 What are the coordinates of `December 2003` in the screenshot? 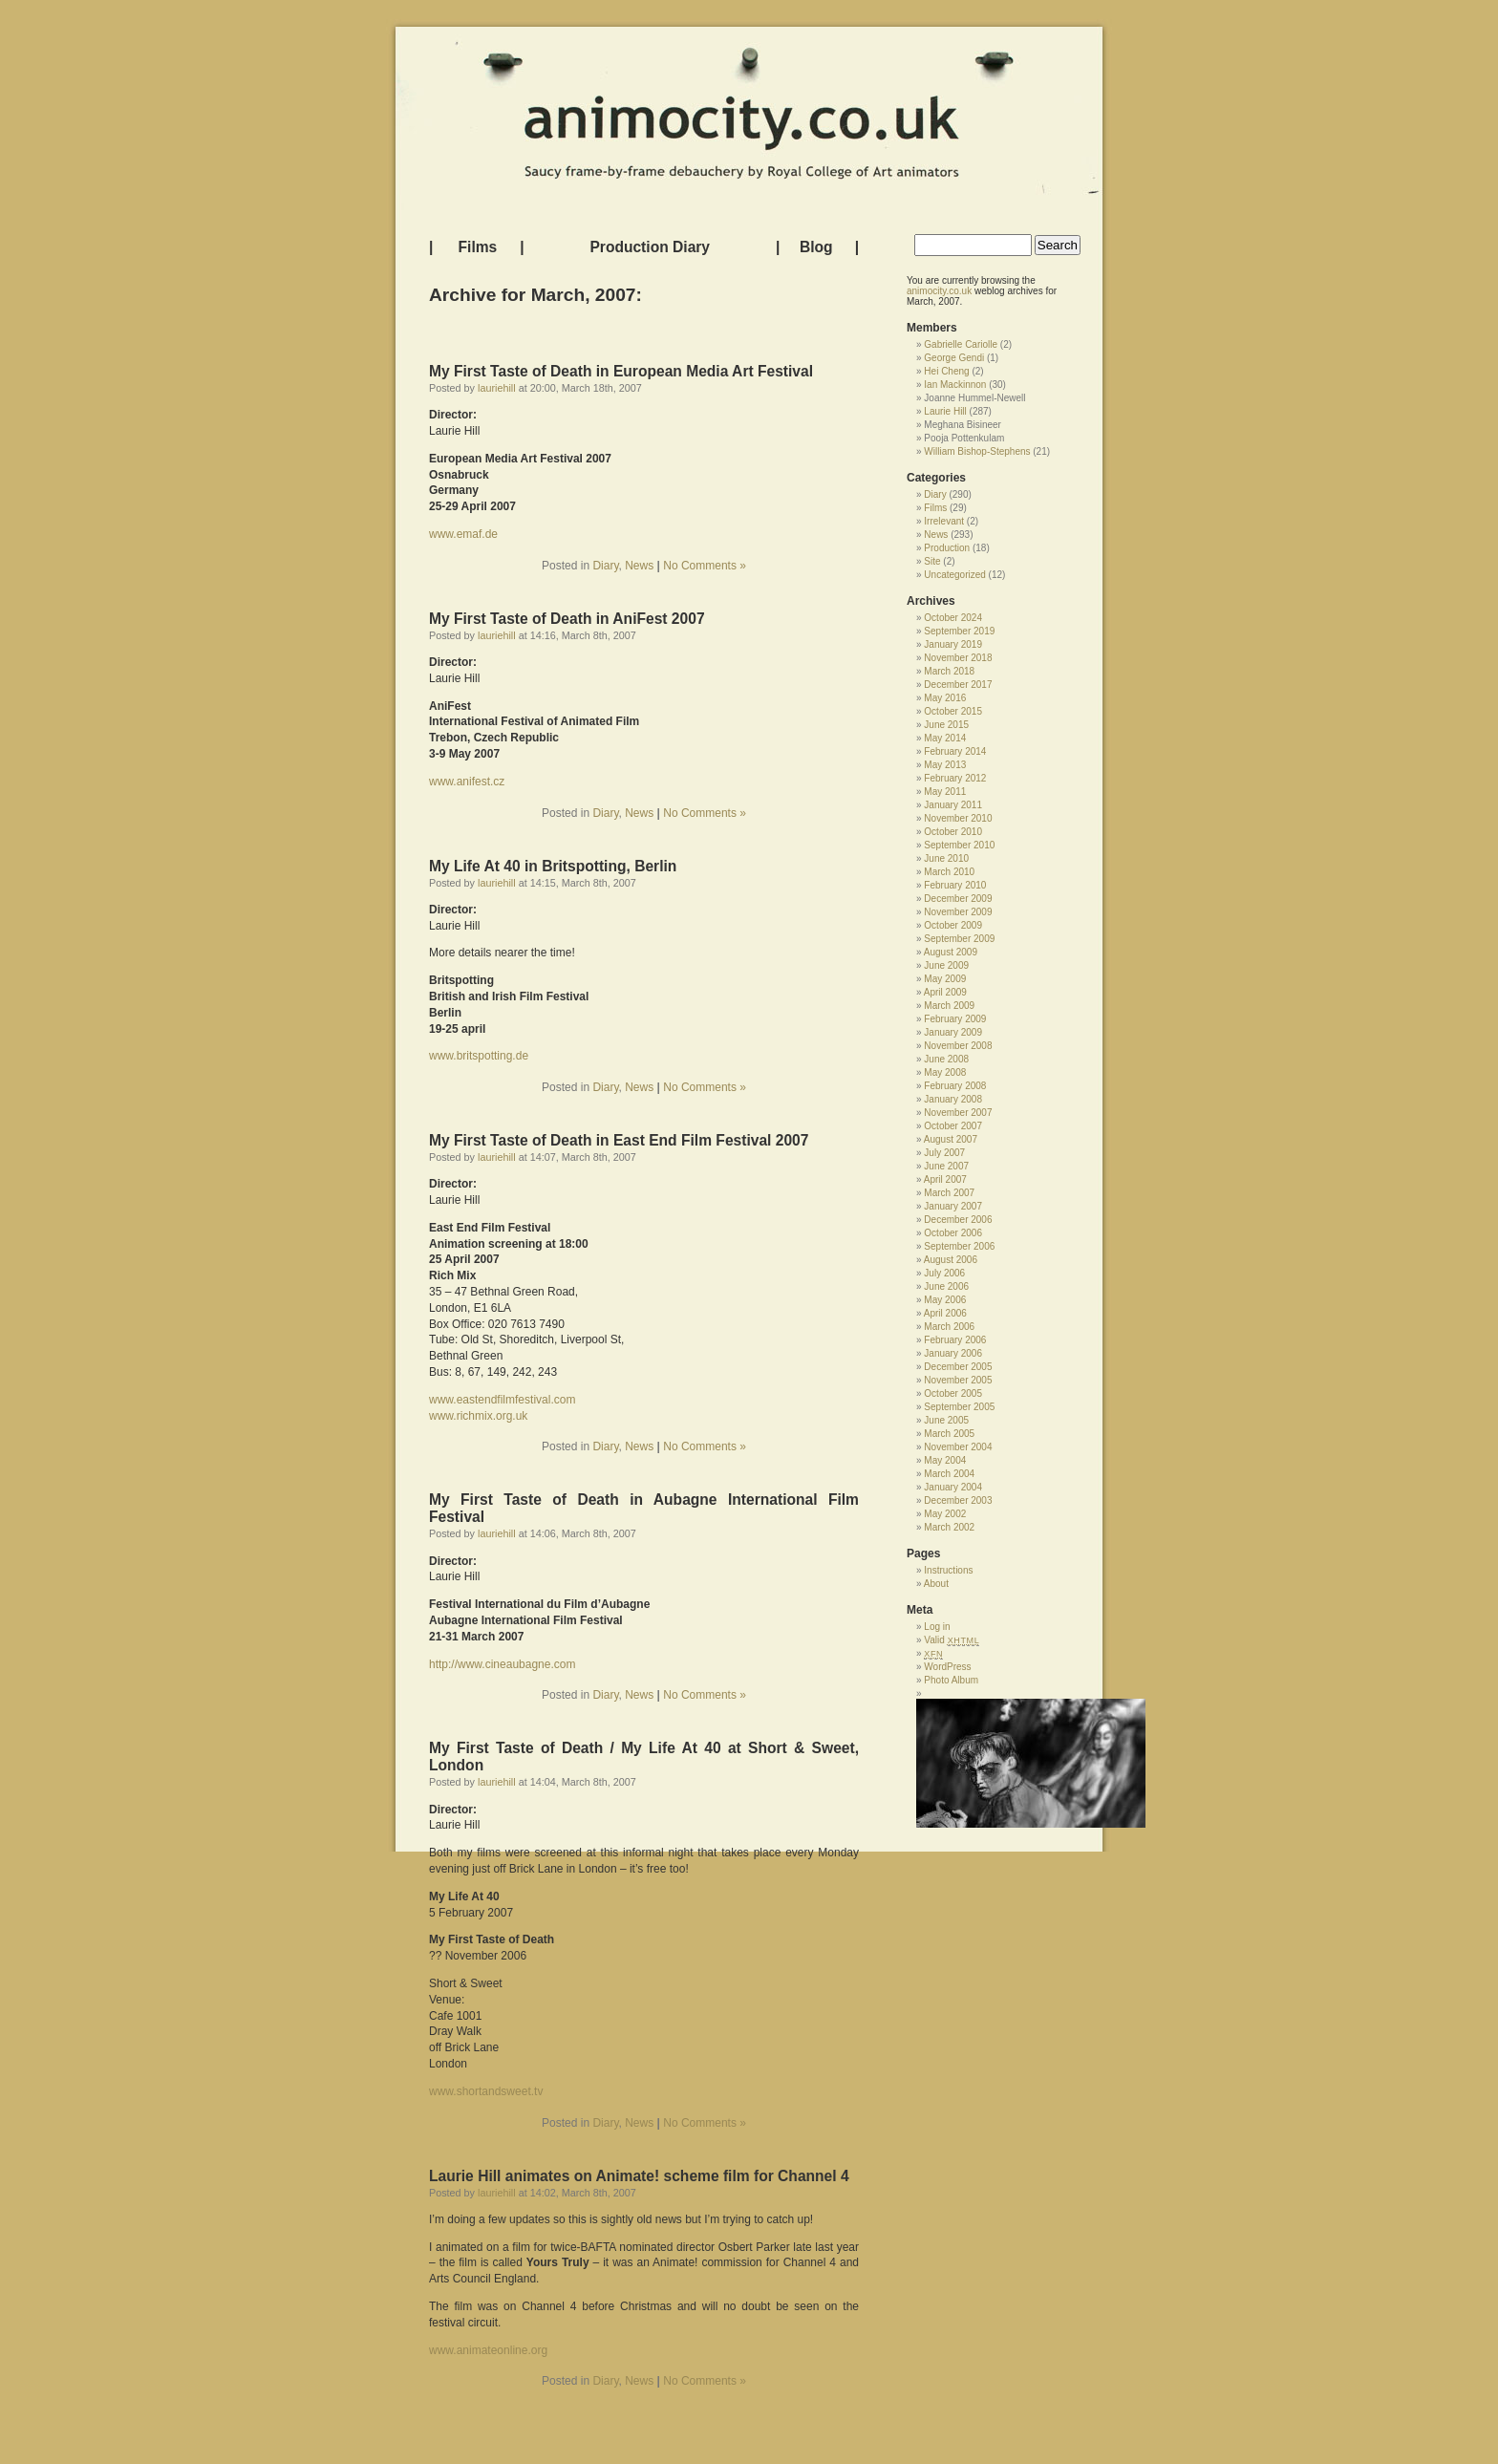 It's located at (958, 1500).